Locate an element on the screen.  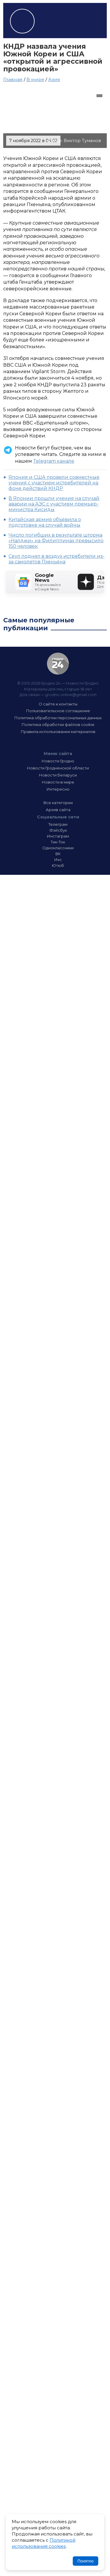
Телеграм is located at coordinates (57, 824).